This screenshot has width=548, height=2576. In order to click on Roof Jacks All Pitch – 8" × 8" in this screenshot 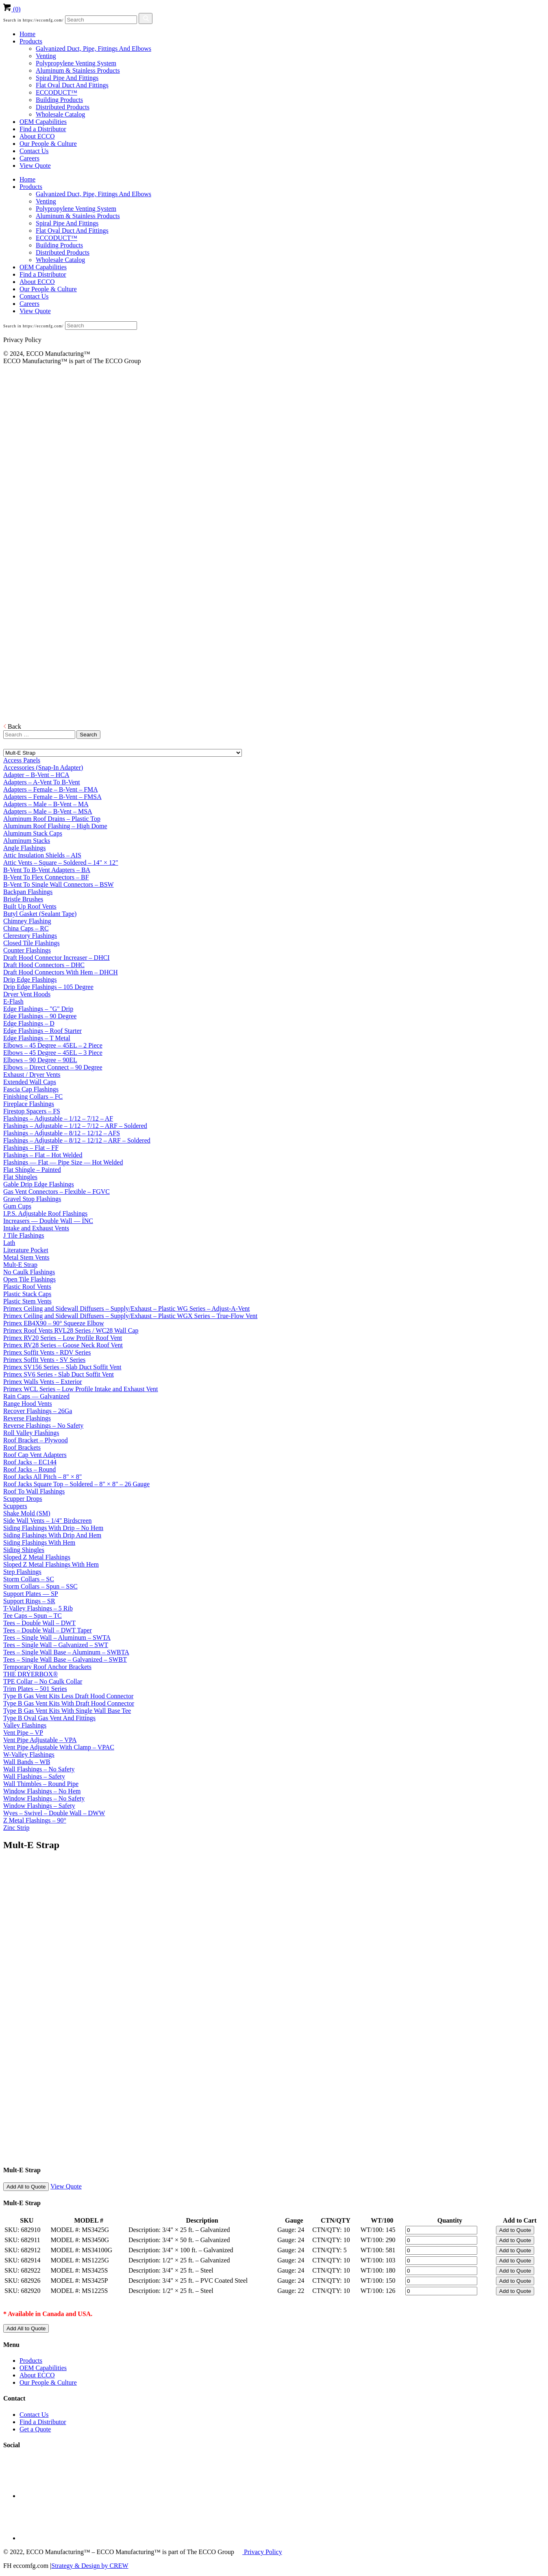, I will do `click(42, 1476)`.